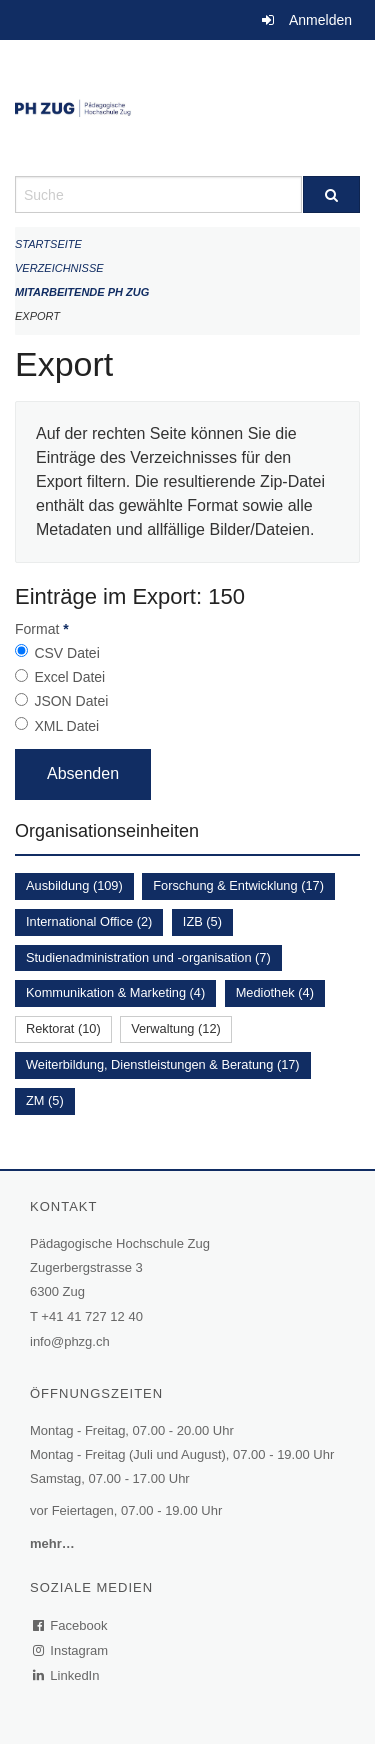 The image size is (375, 1744). I want to click on [Zurück zur Startseite], so click(187, 108).